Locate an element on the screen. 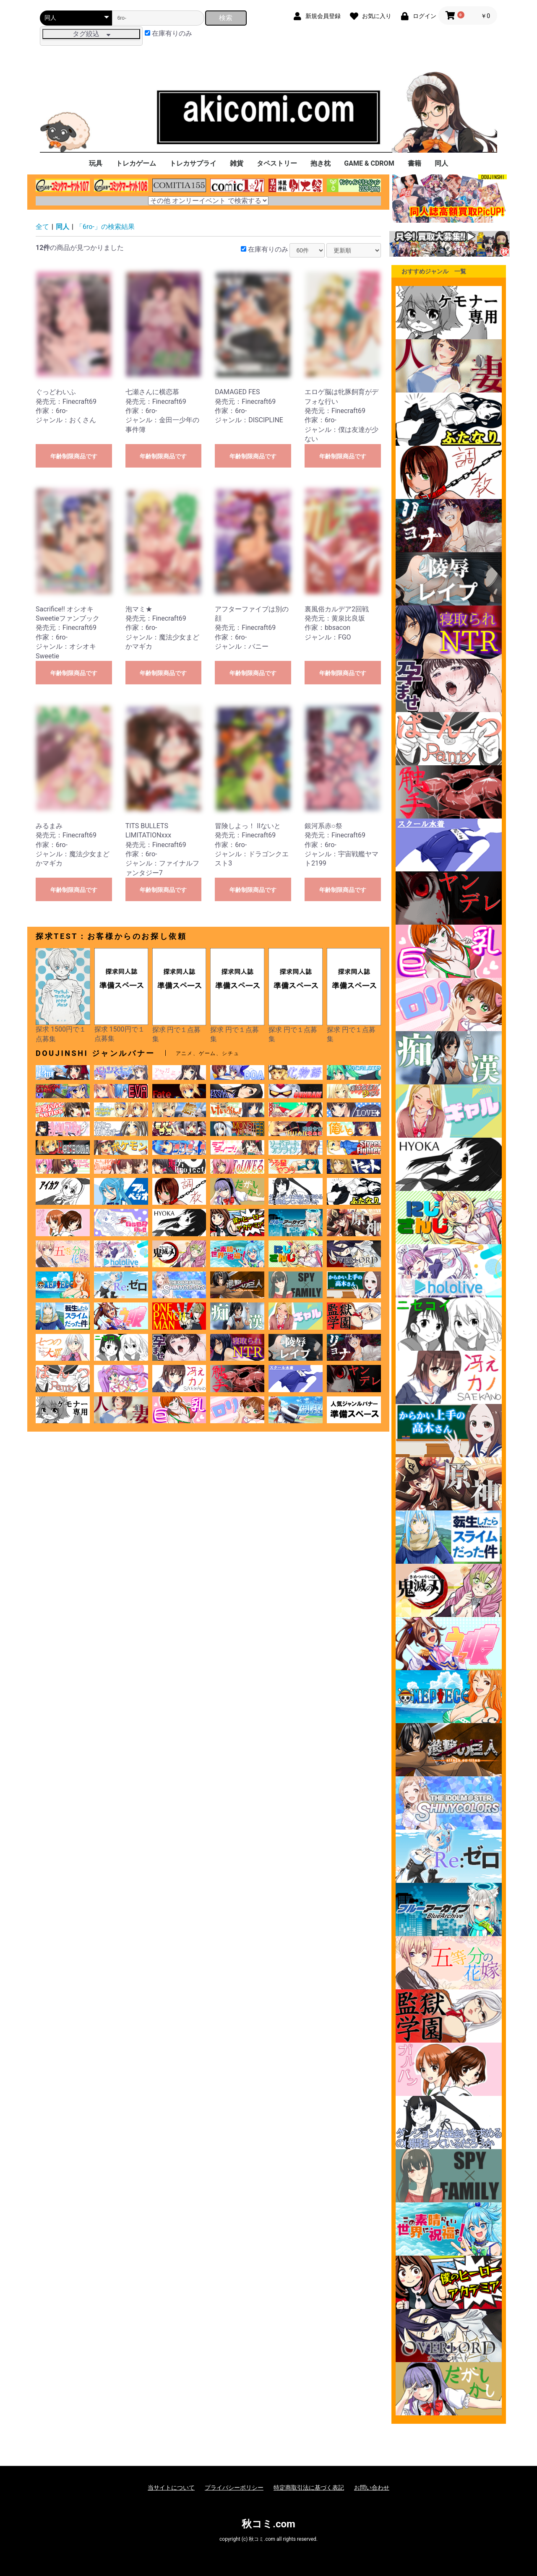  秋コミ.com is located at coordinates (268, 2524).